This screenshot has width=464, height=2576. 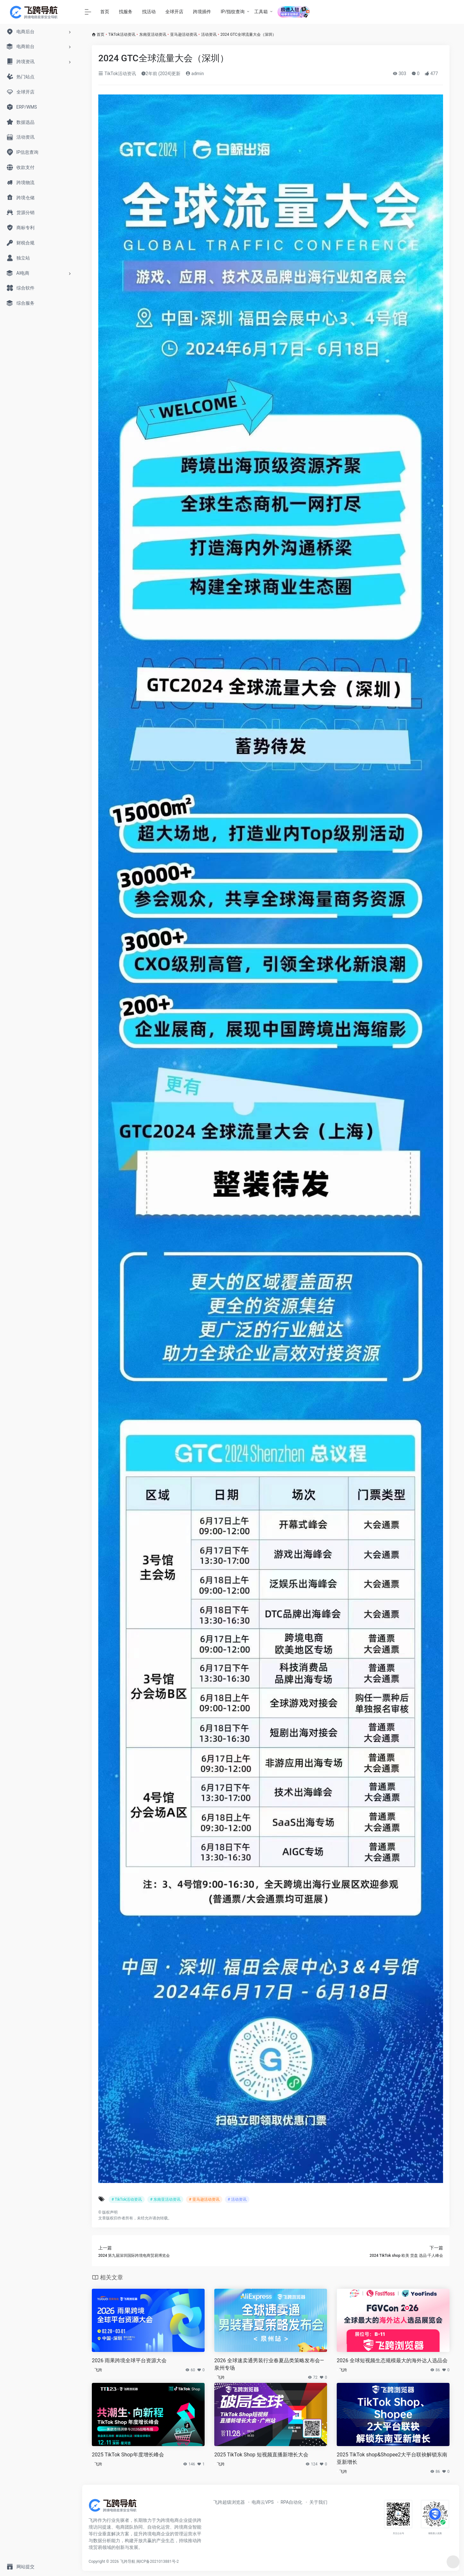 I want to click on RPA自动化, so click(x=292, y=2502).